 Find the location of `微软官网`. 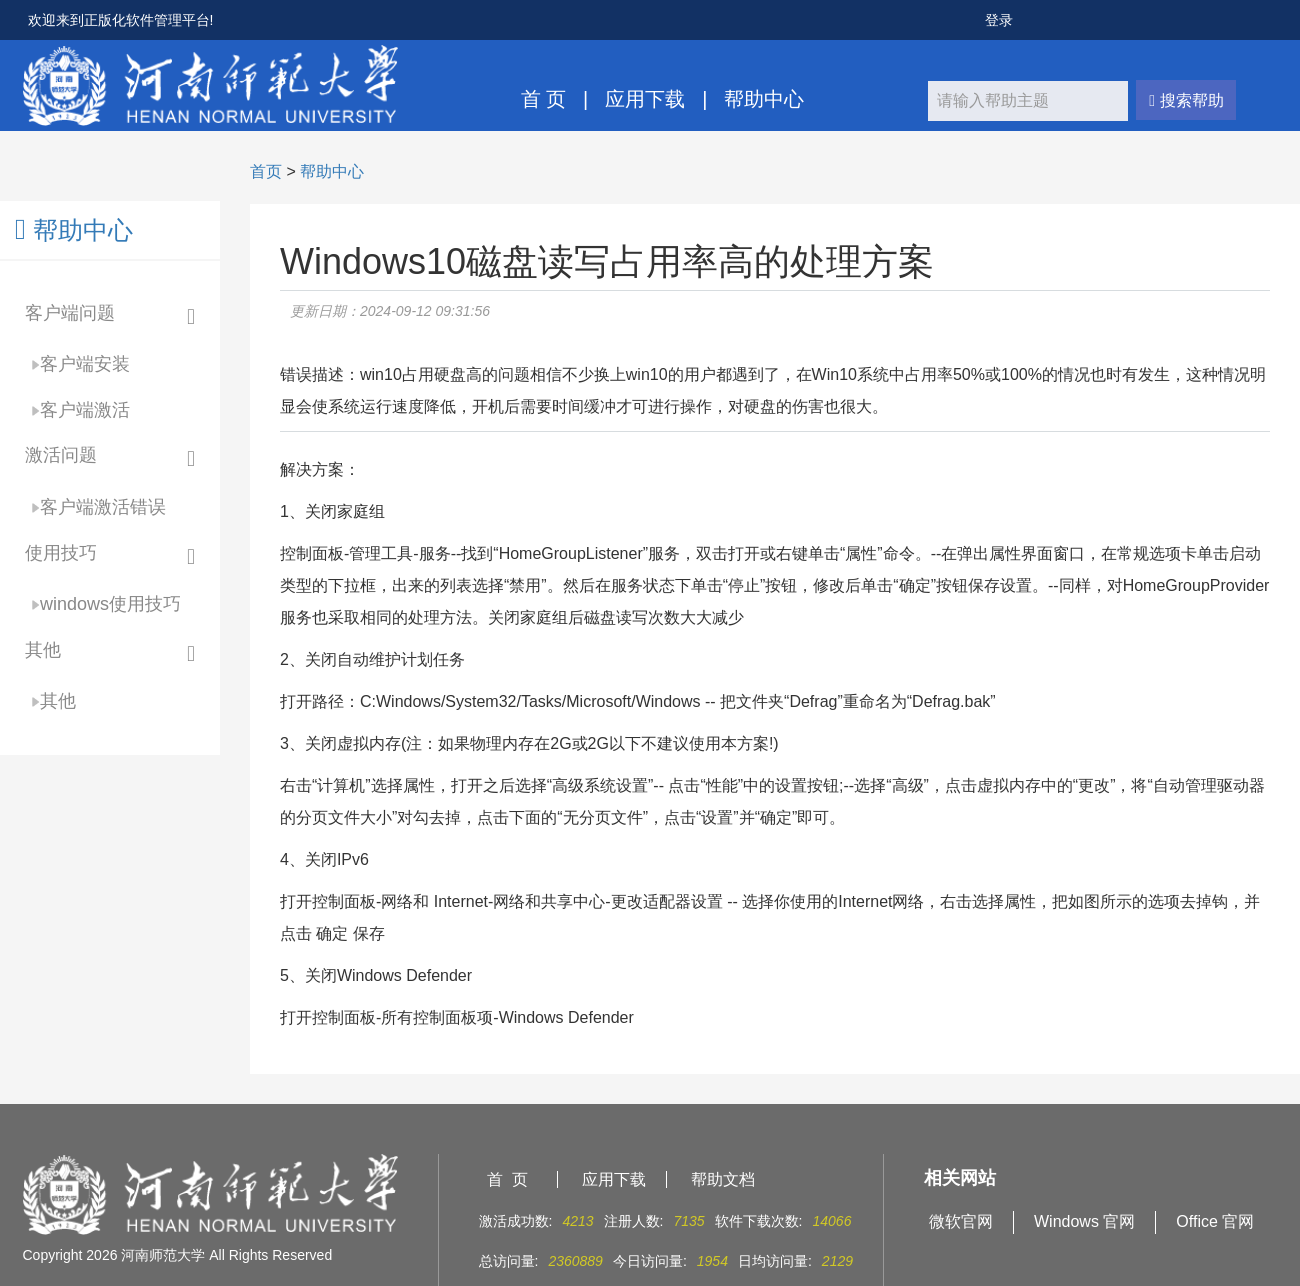

微软官网 is located at coordinates (961, 1221).